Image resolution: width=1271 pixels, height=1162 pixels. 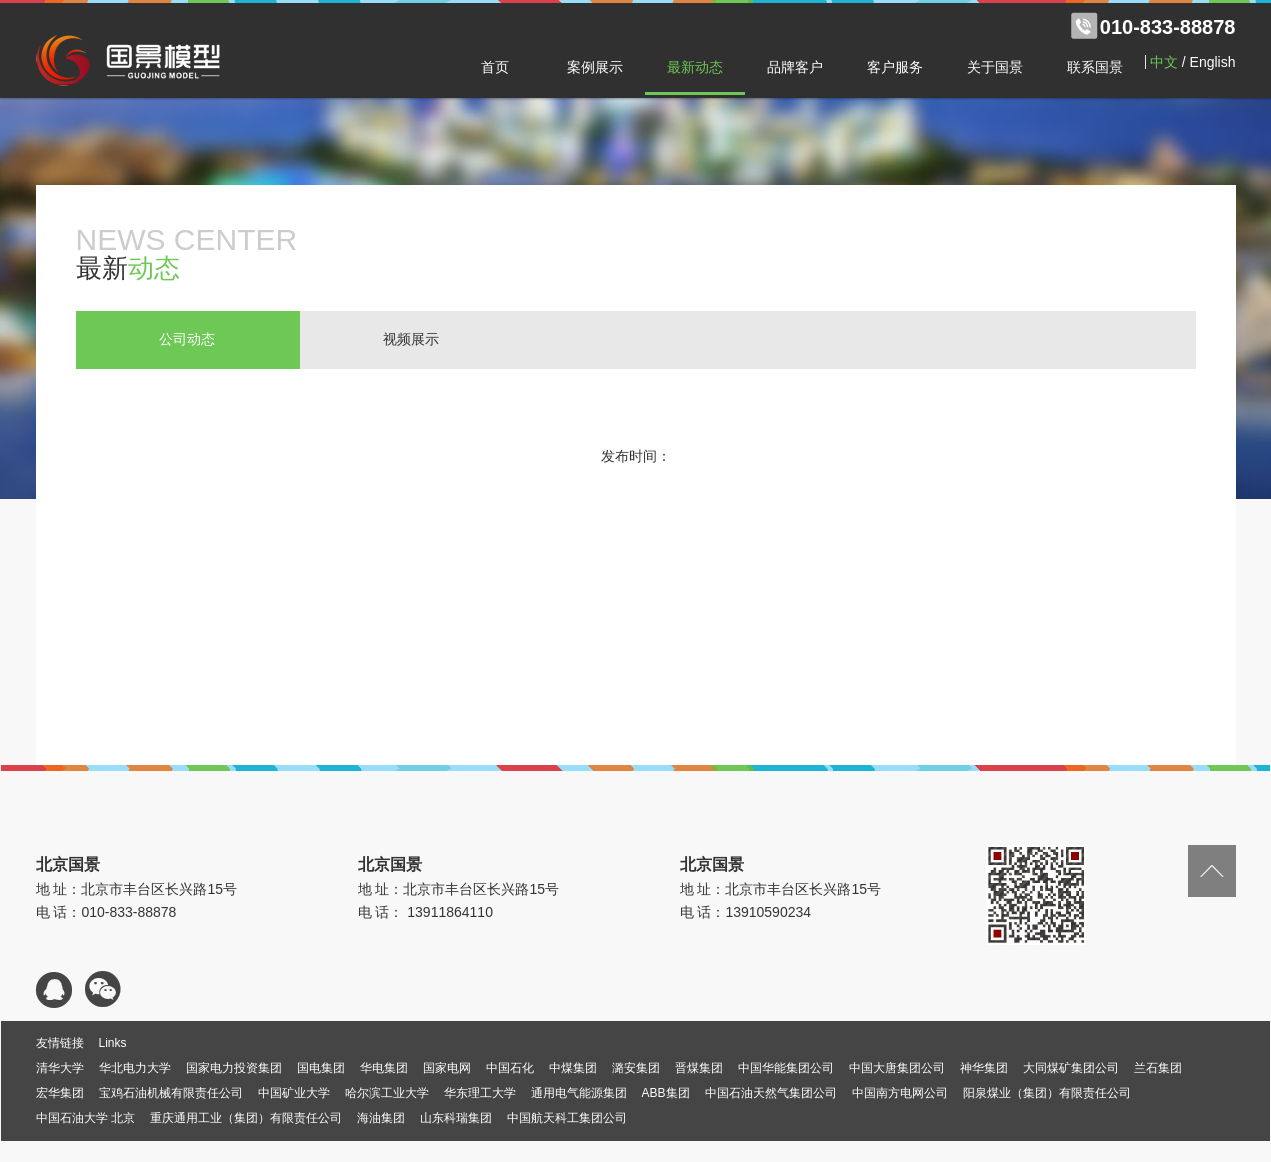 What do you see at coordinates (60, 1093) in the screenshot?
I see `宏华集团` at bounding box center [60, 1093].